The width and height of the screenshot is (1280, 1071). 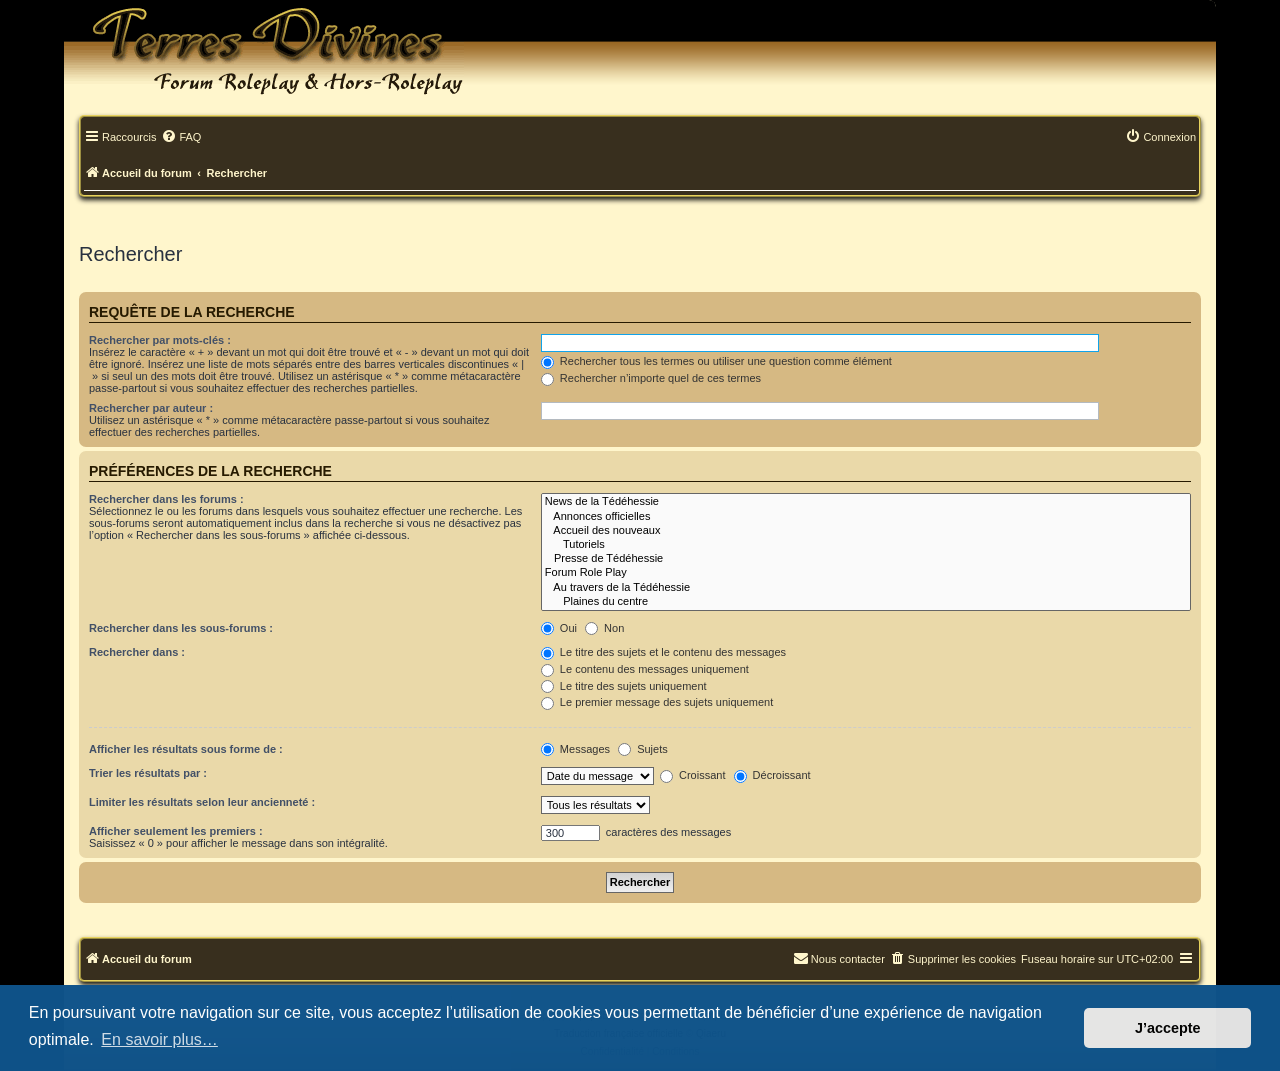 I want to click on News de la Tédéhessie, so click(x=866, y=502).